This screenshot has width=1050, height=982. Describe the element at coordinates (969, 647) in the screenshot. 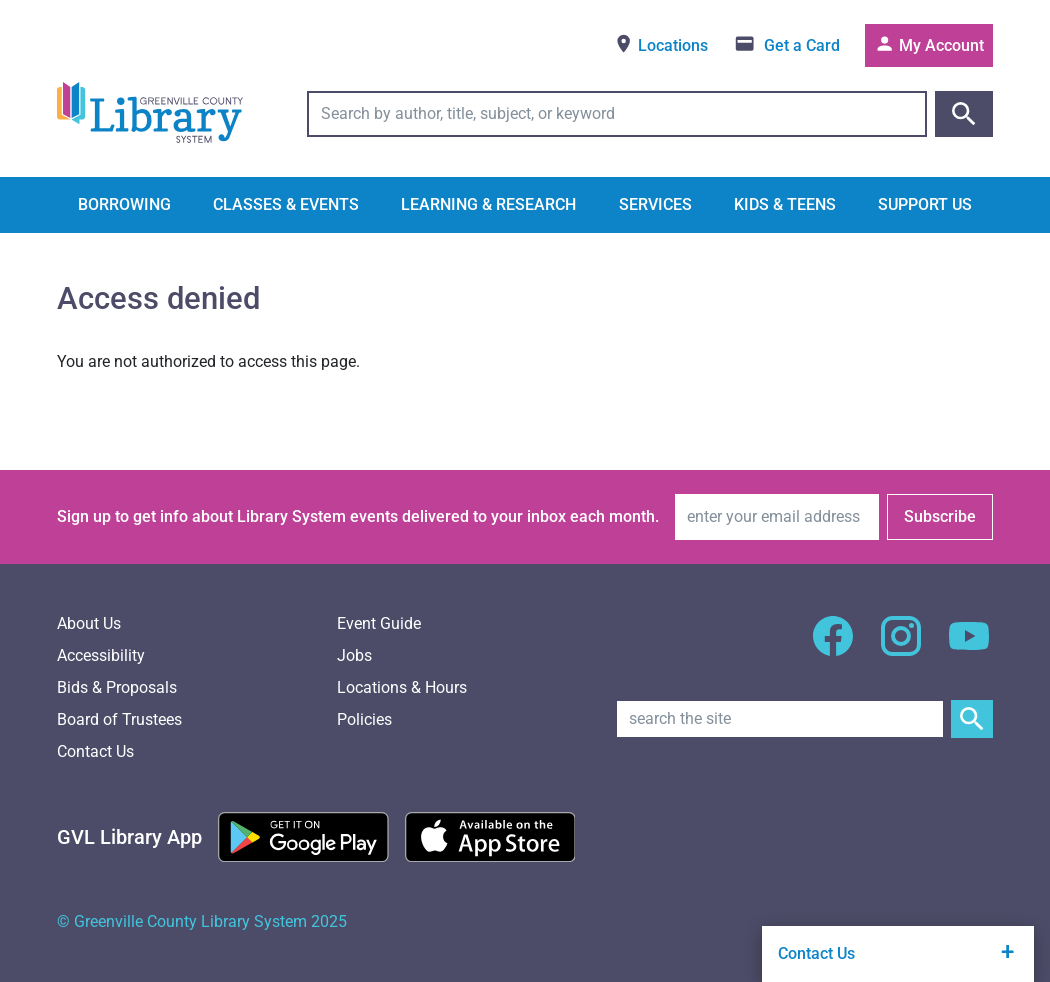

I see `[GCLS YouTube]` at that location.